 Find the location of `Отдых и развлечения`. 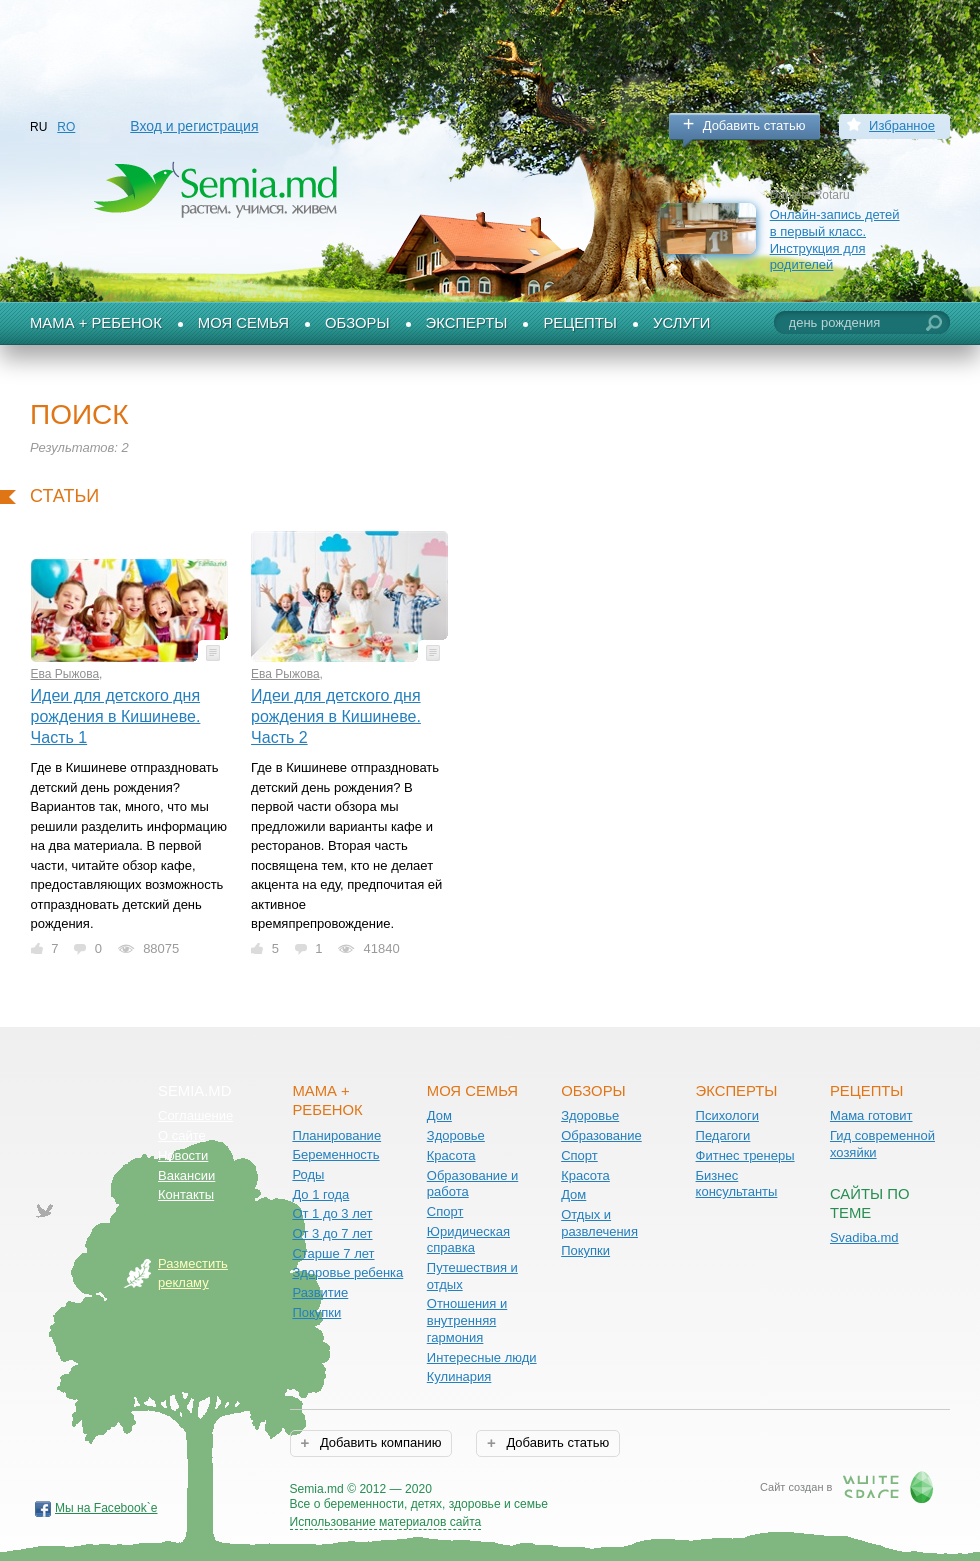

Отдых и развлечения is located at coordinates (599, 1223).